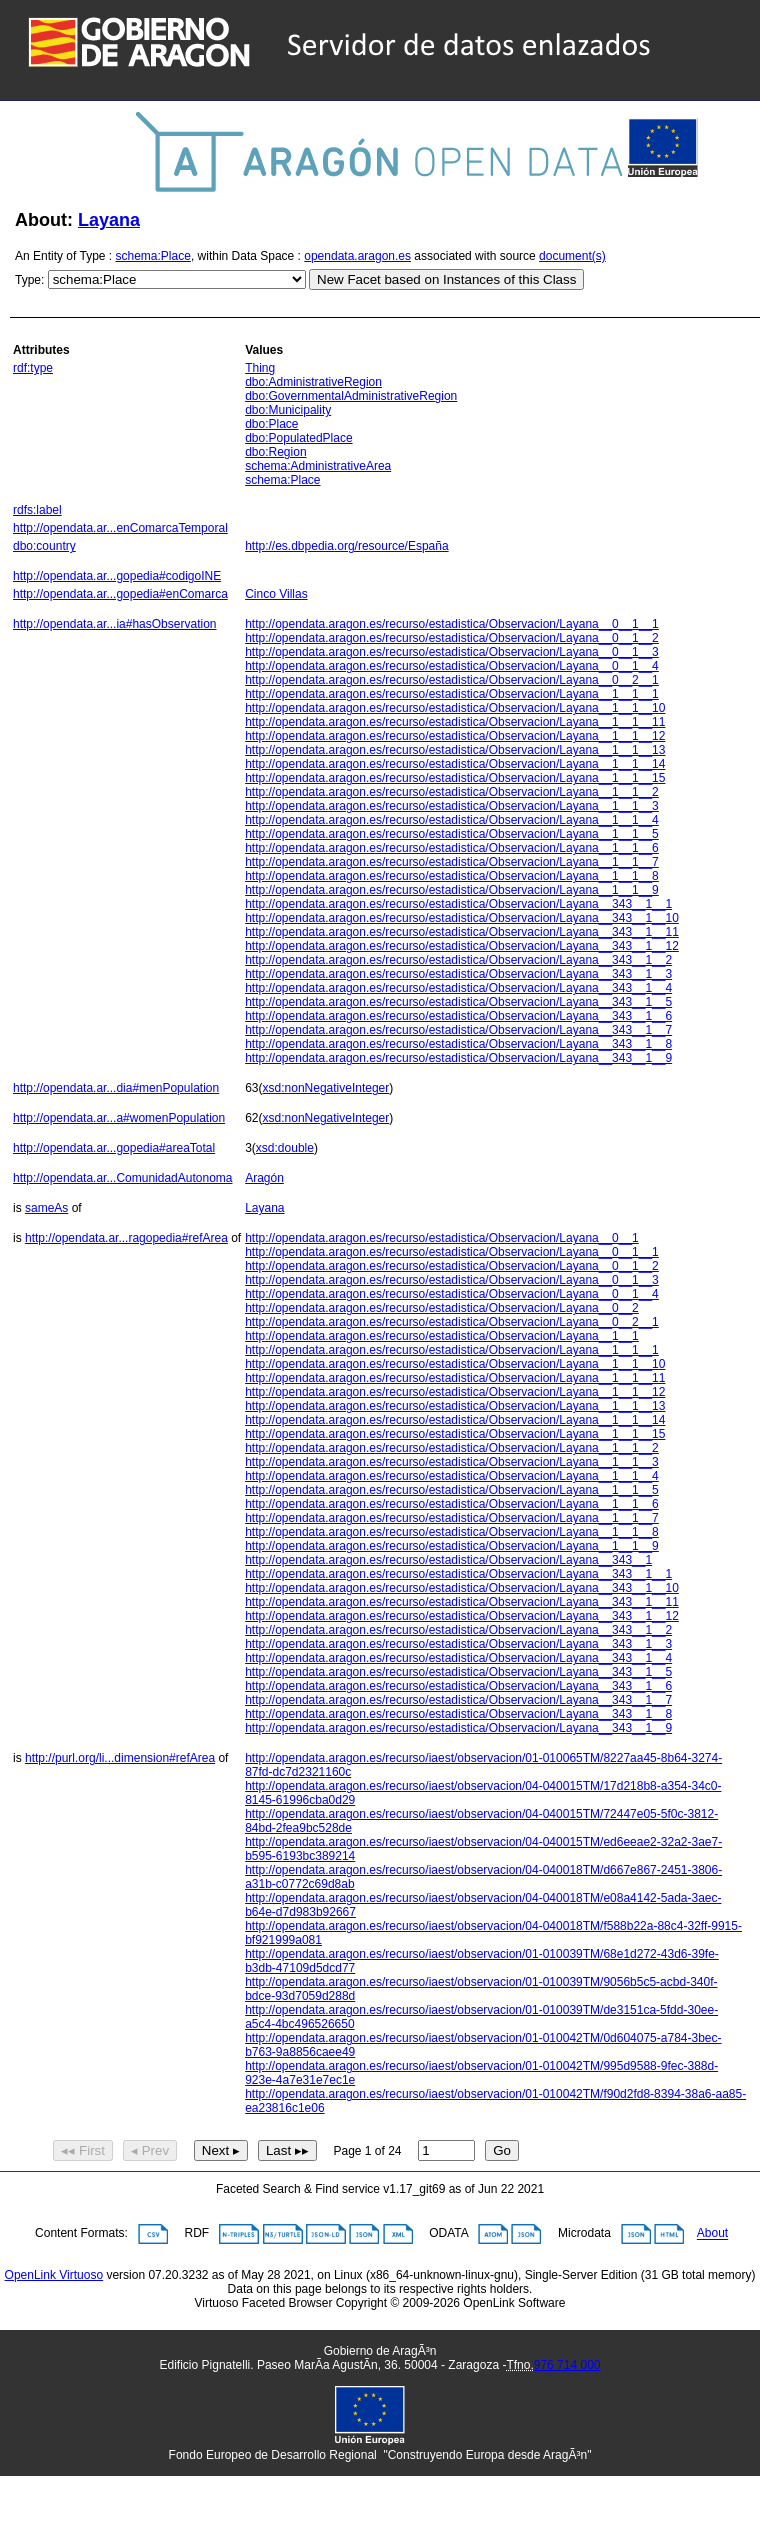  What do you see at coordinates (351, 396) in the screenshot?
I see `dbo:GovernmentalAdministrativeRegion` at bounding box center [351, 396].